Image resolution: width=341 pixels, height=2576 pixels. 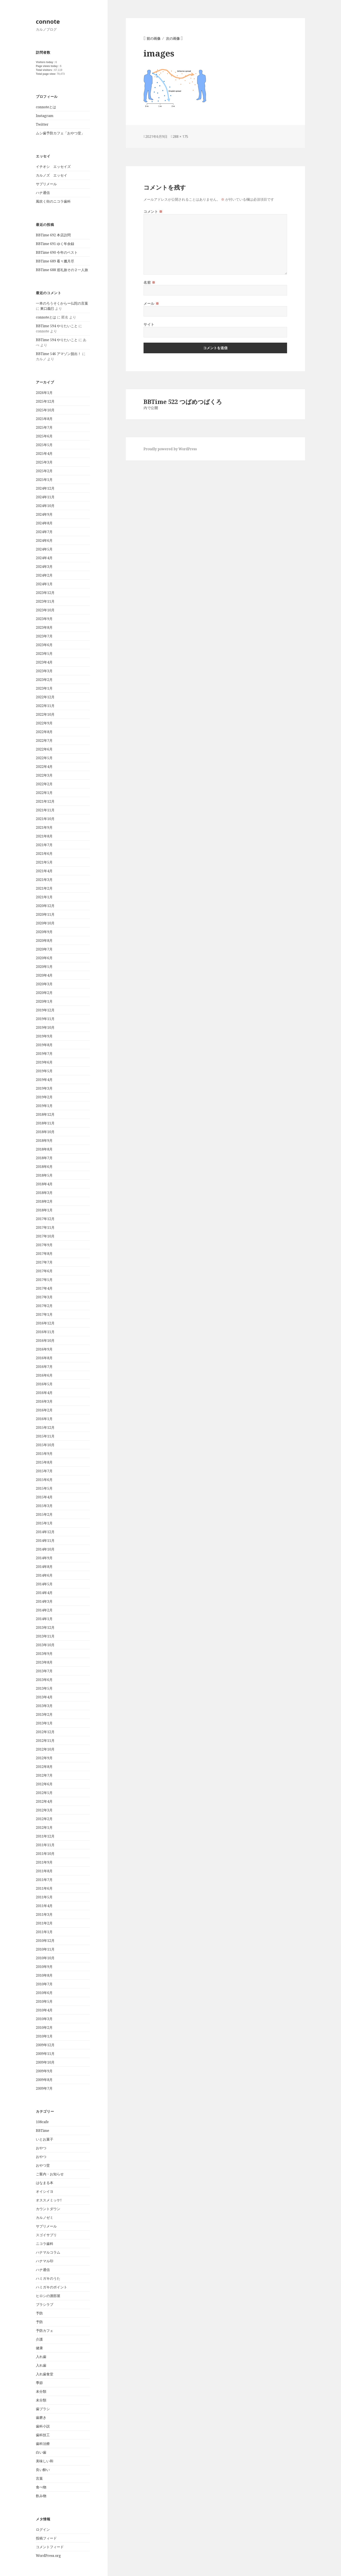 I want to click on 2017年4月, so click(x=44, y=1288).